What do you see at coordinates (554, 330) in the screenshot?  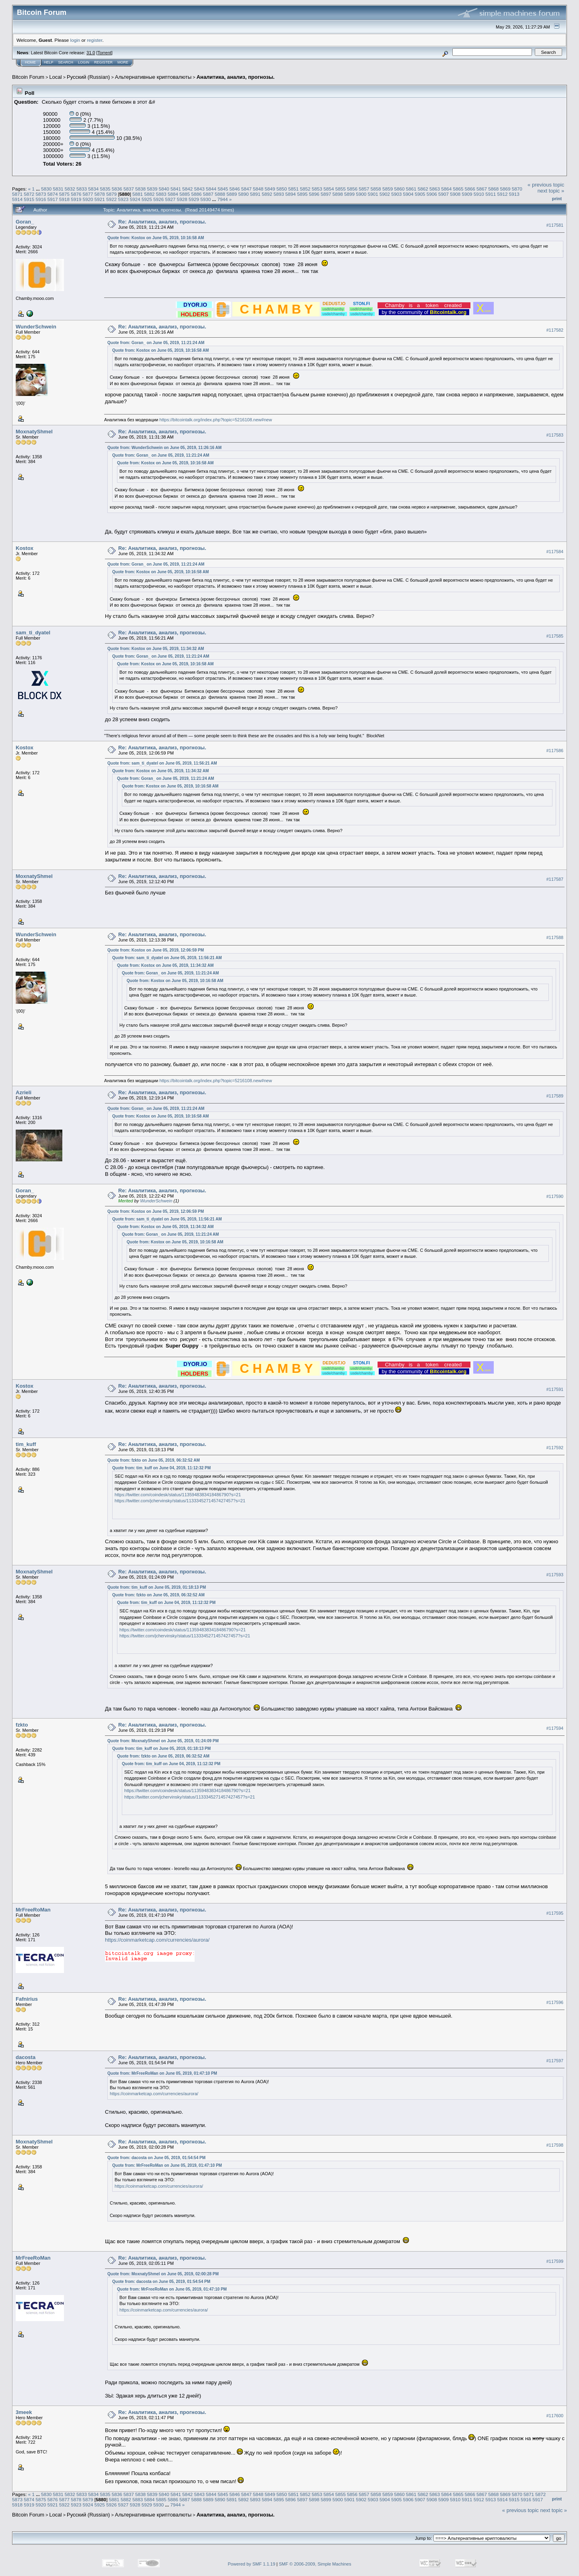 I see `#117582` at bounding box center [554, 330].